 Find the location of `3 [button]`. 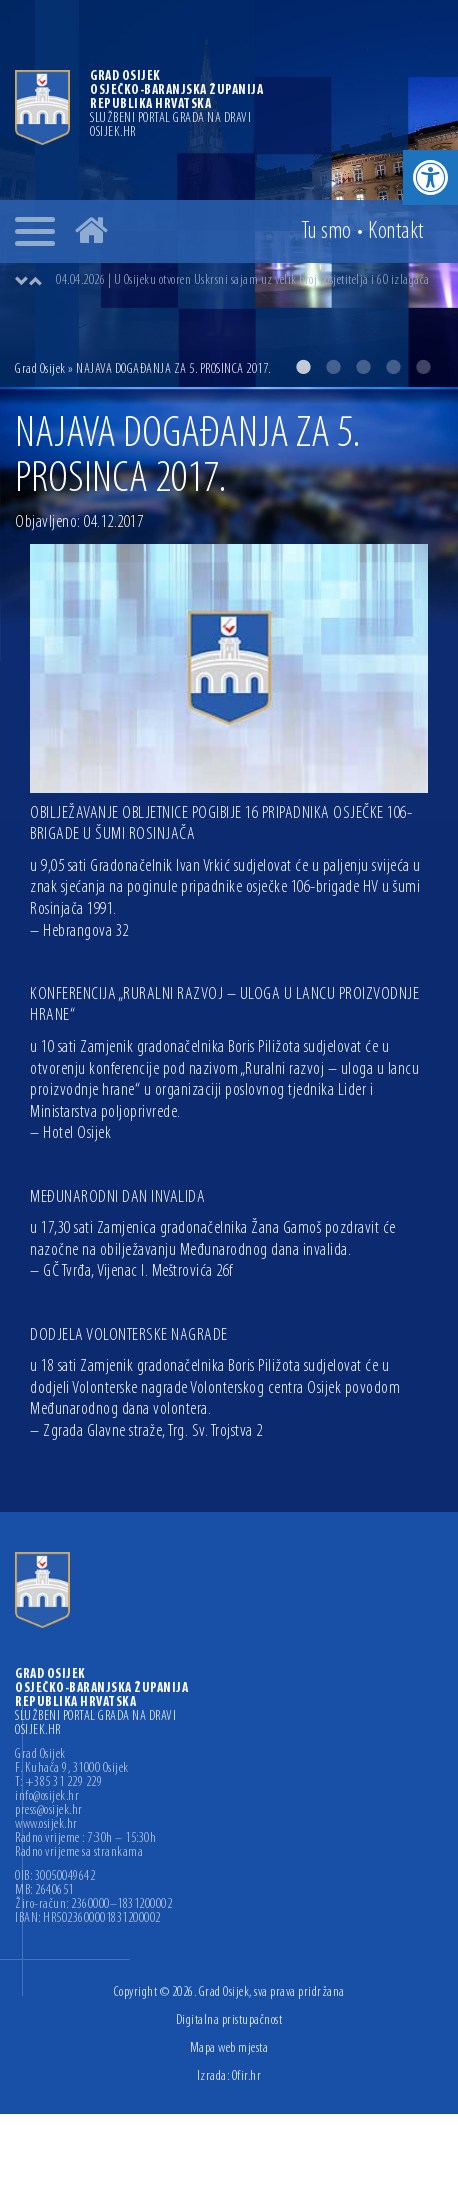

3 [button] is located at coordinates (363, 367).